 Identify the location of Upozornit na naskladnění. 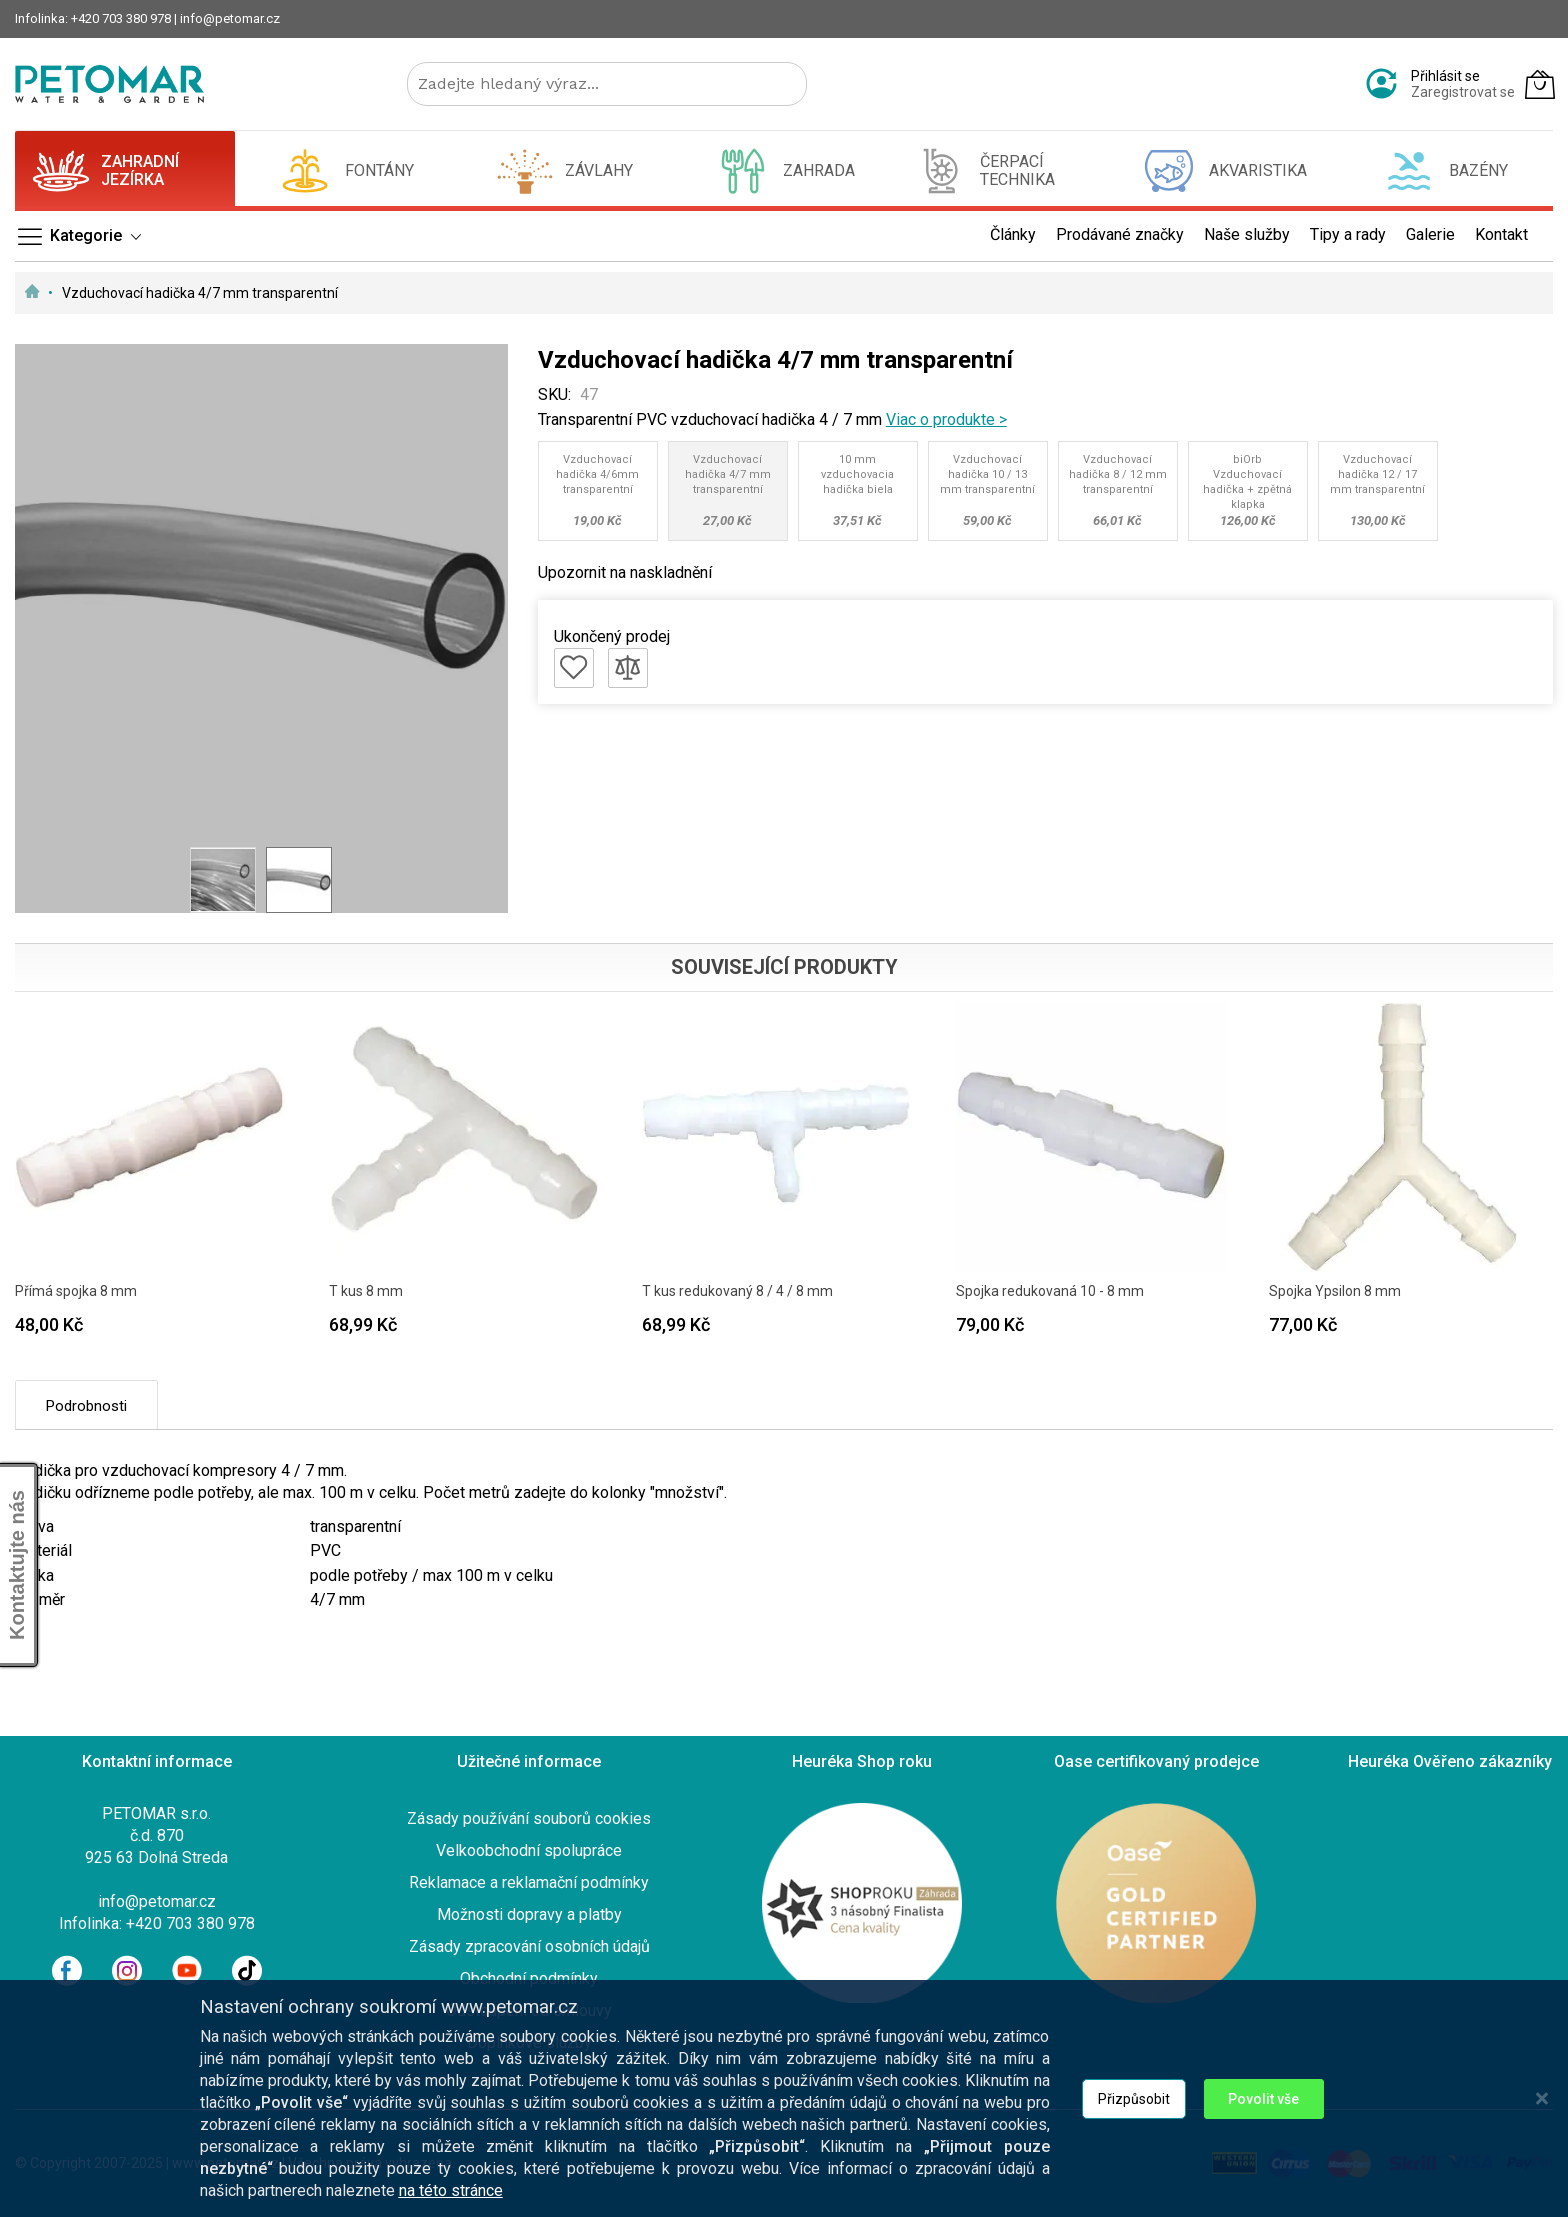
(625, 572).